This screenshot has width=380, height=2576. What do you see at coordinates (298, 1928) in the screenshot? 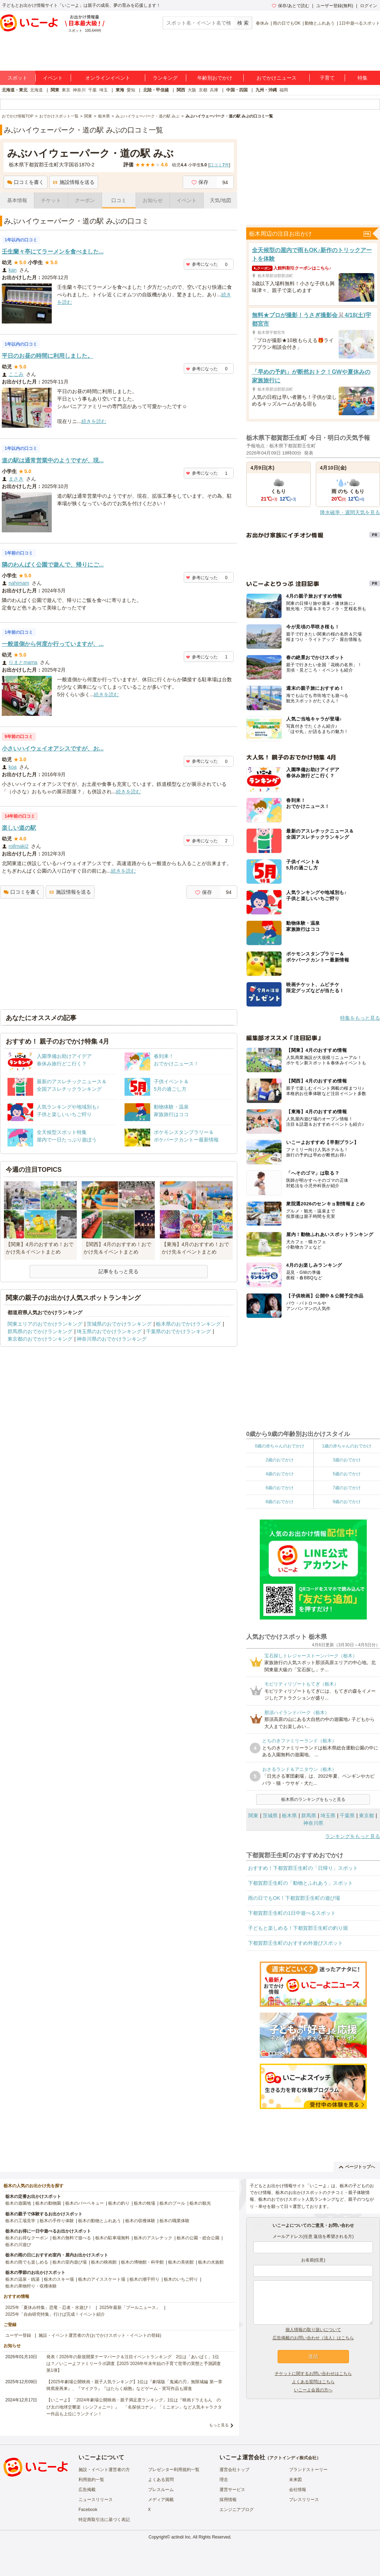
I see `子どもと楽しめる！下都賀郡壬生町の釣り堀` at bounding box center [298, 1928].